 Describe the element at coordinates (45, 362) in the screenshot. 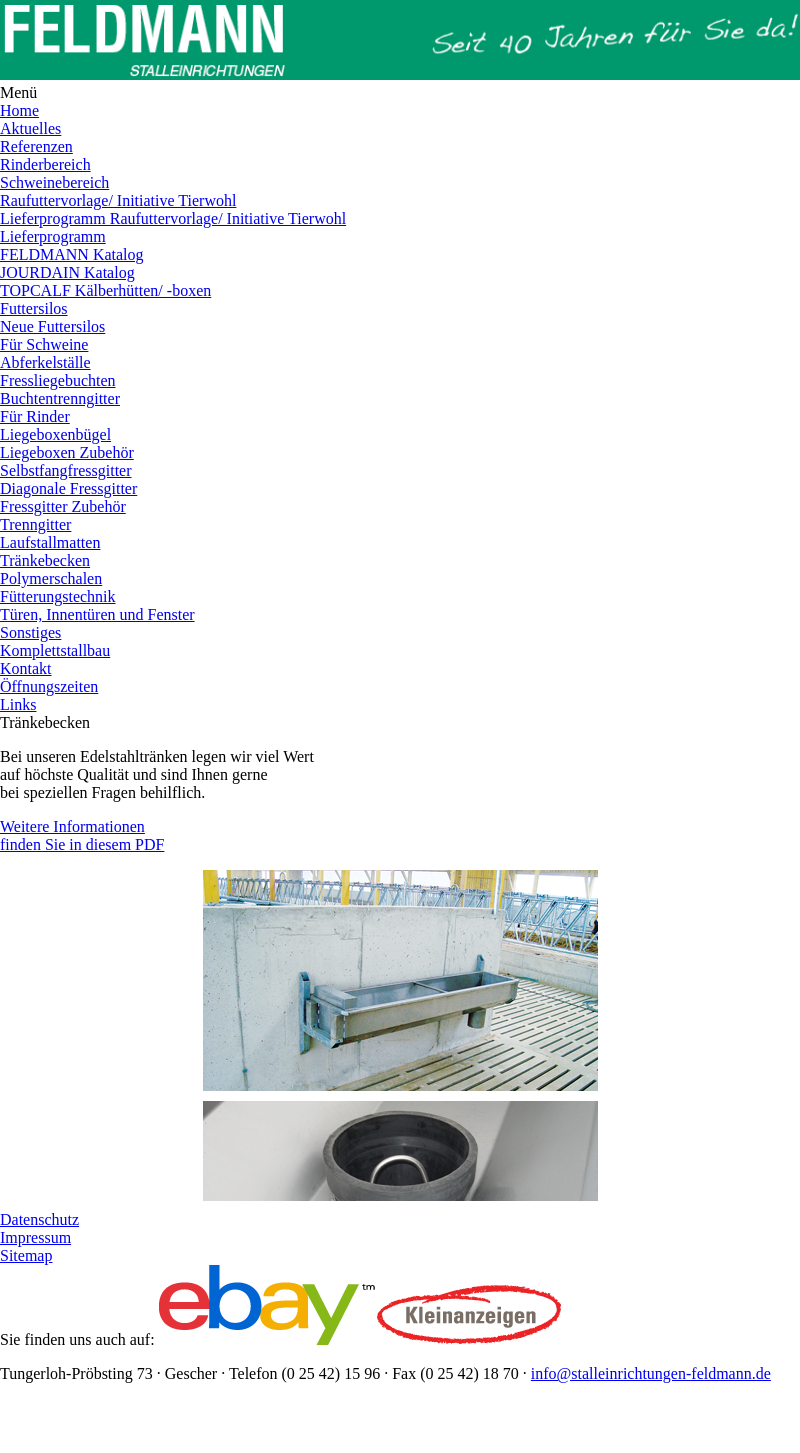

I see `Abferkelställe` at that location.